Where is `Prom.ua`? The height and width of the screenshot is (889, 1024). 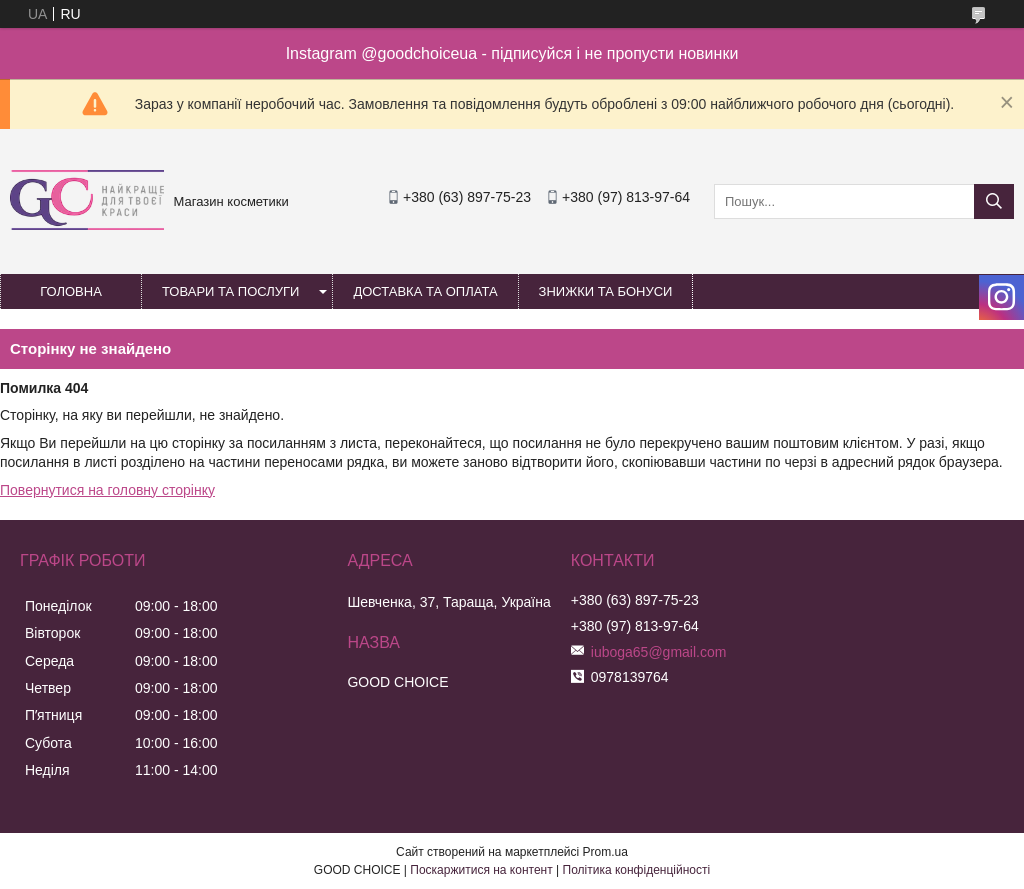 Prom.ua is located at coordinates (605, 852).